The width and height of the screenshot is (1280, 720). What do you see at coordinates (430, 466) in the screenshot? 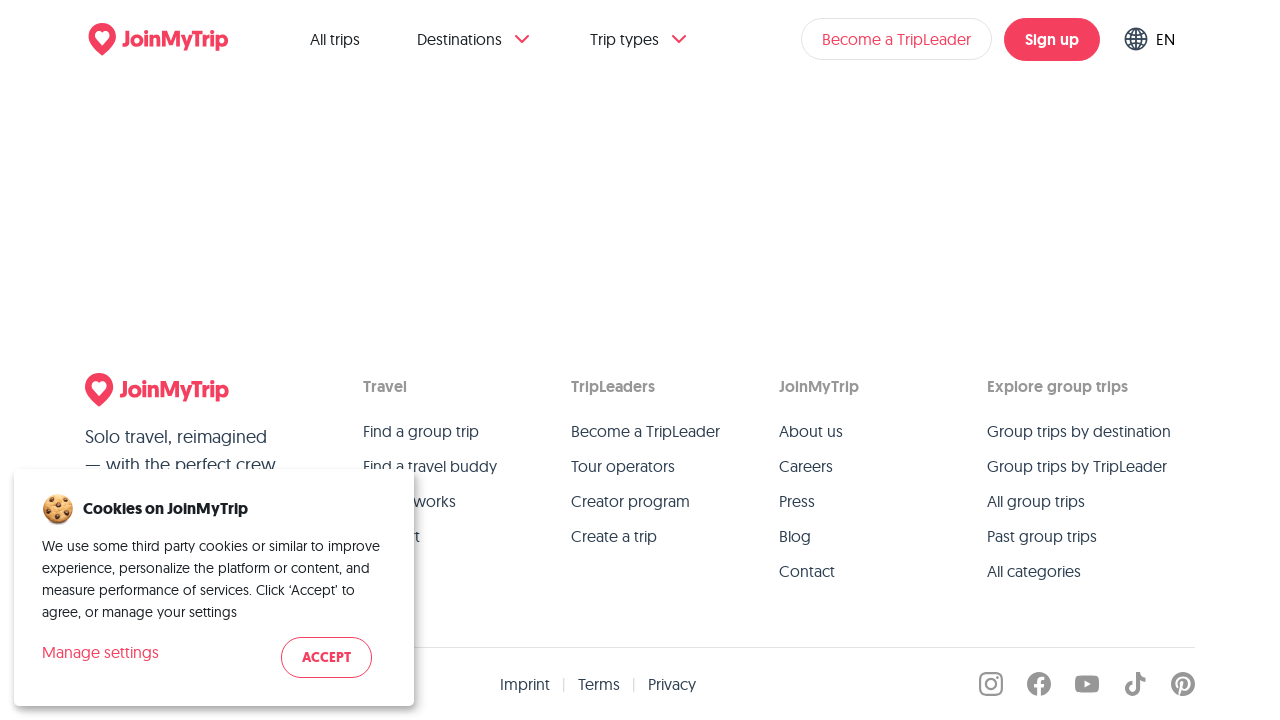
I see `Find a travel buddy` at bounding box center [430, 466].